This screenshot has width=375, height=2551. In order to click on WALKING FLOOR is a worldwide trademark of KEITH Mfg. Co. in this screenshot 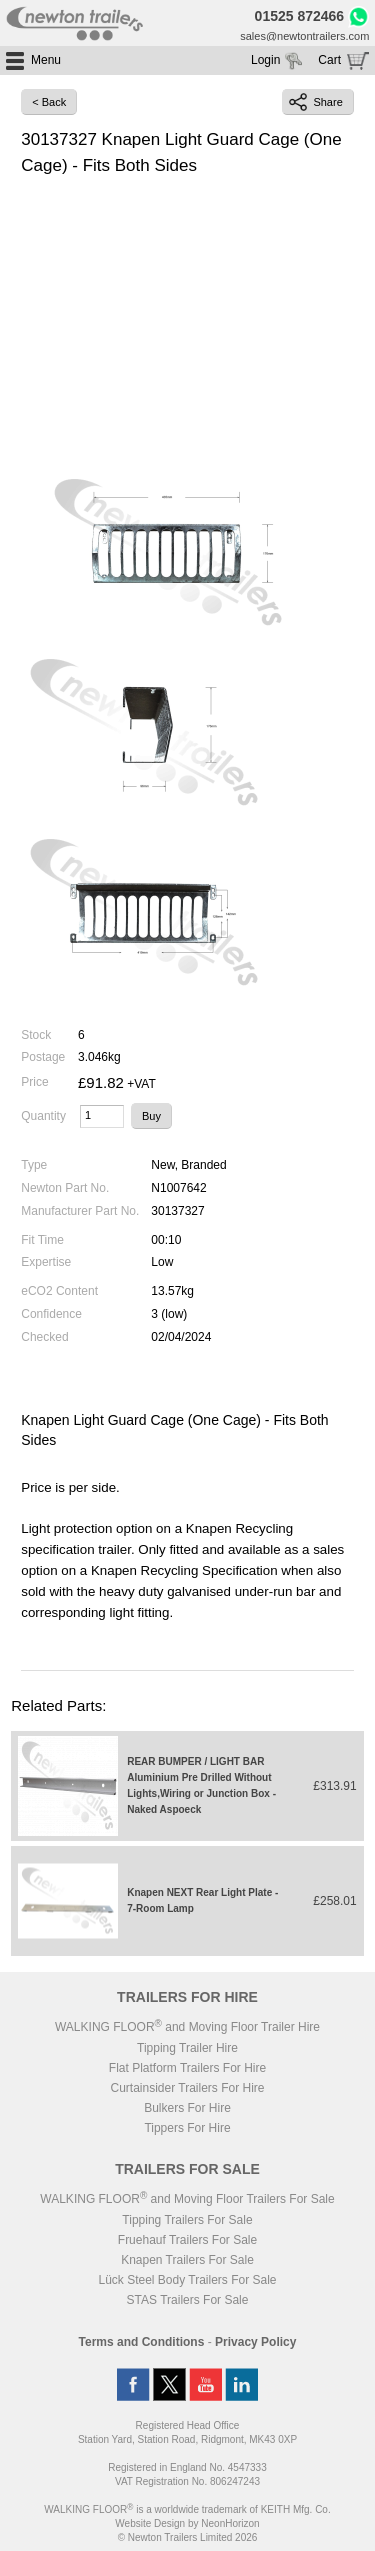, I will do `click(187, 2509)`.